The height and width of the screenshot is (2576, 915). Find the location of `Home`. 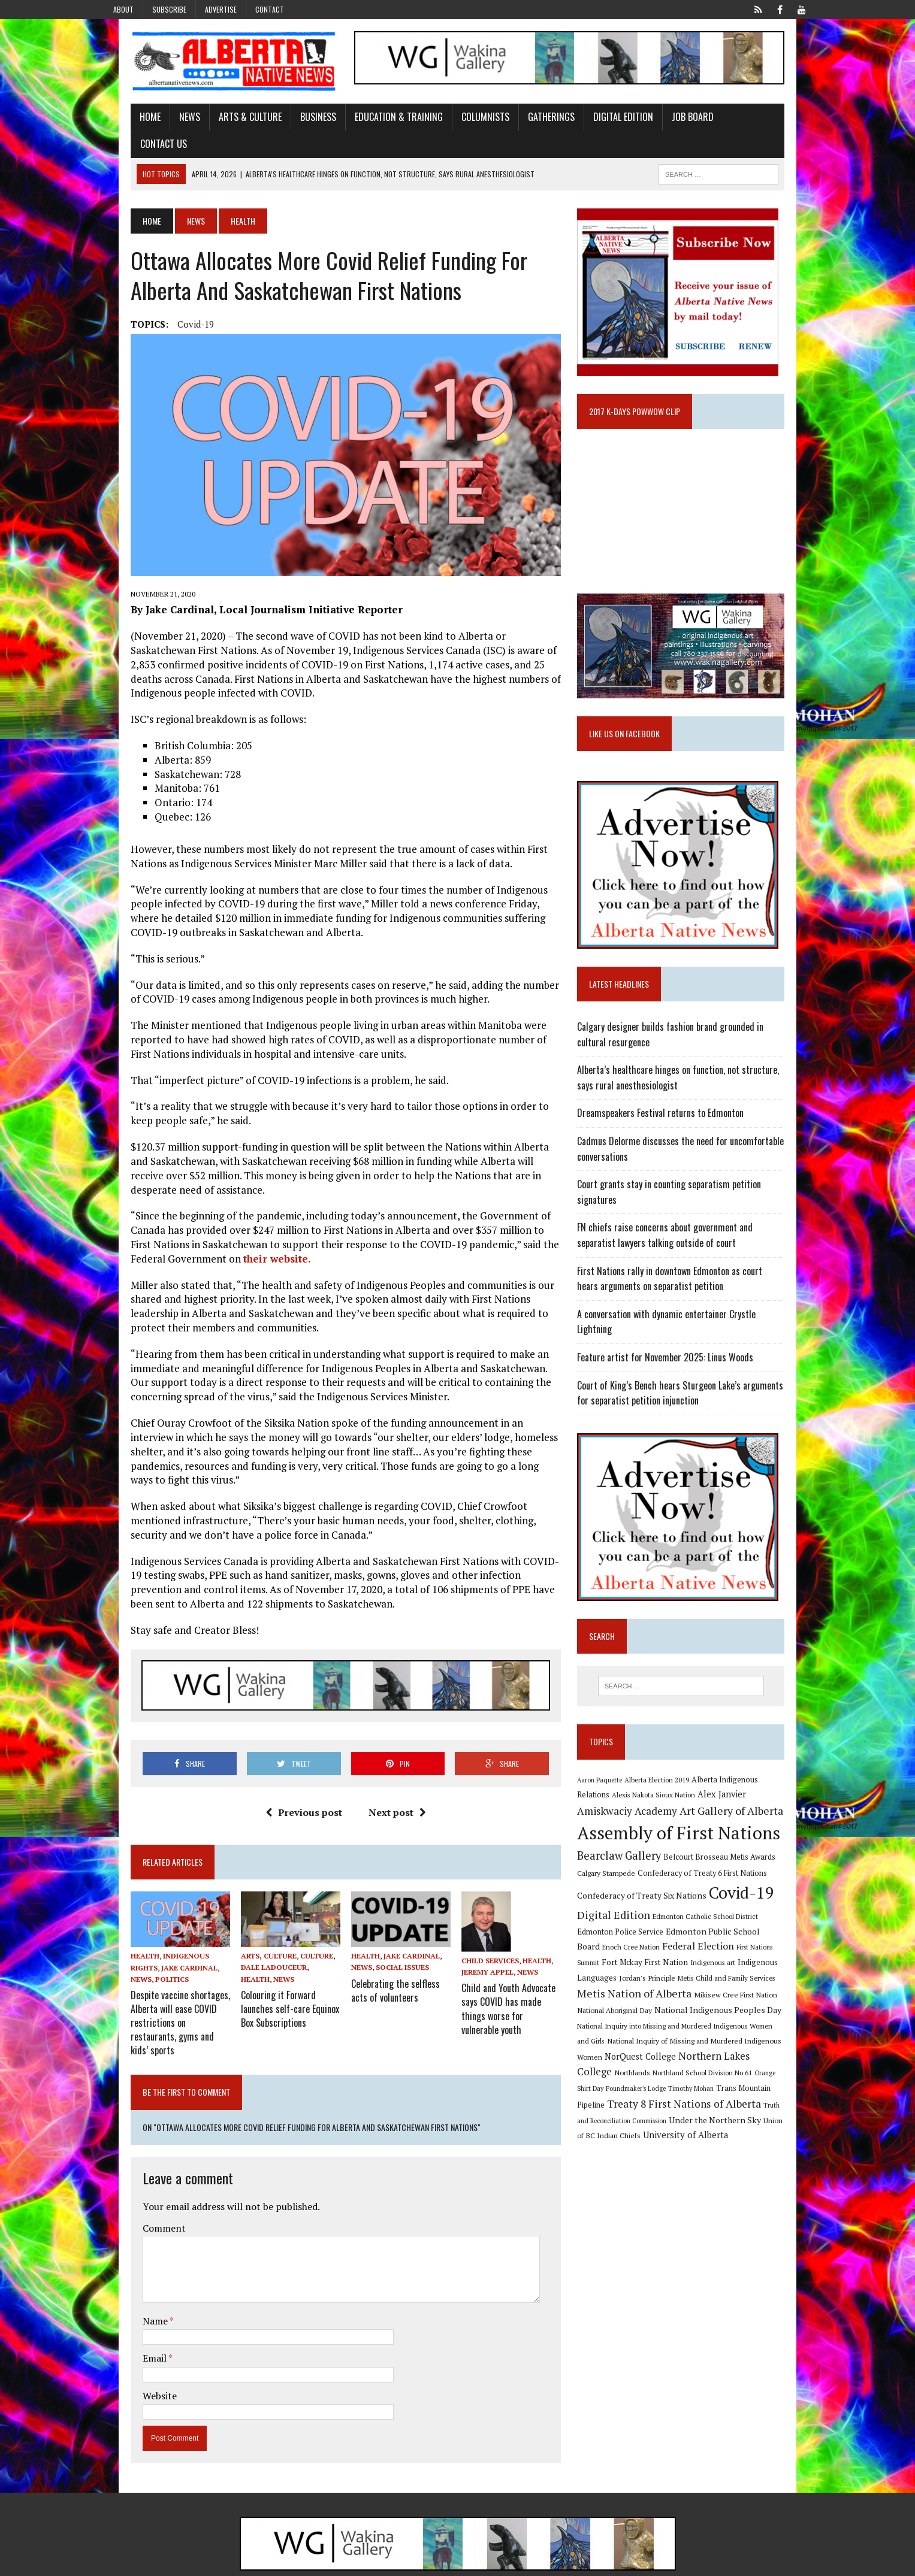

Home is located at coordinates (123, 121).